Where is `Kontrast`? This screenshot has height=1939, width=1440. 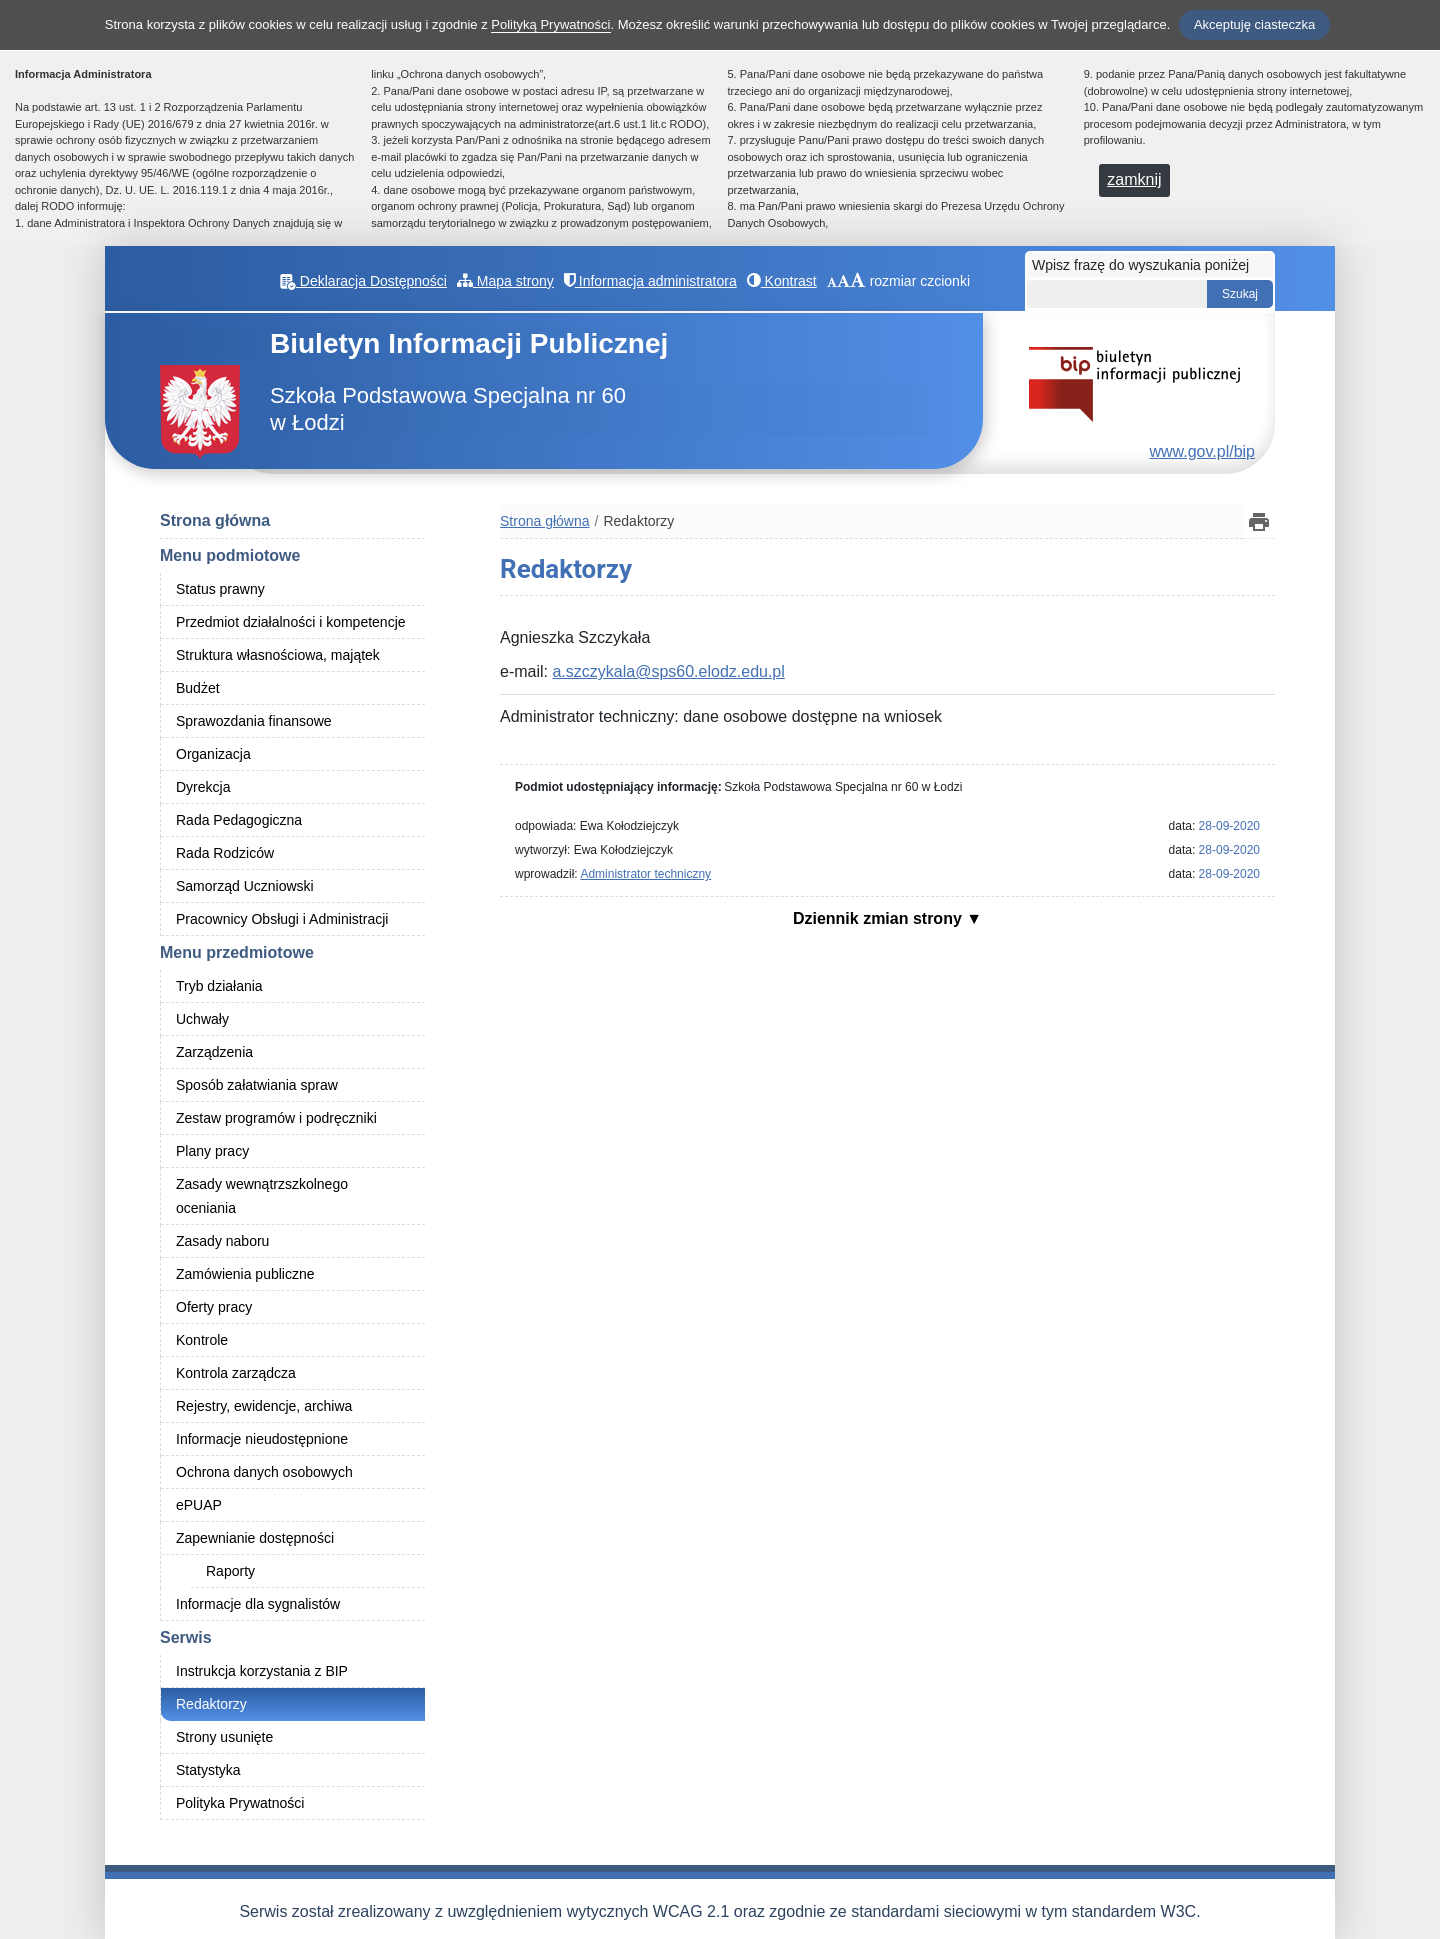
Kontrast is located at coordinates (782, 281).